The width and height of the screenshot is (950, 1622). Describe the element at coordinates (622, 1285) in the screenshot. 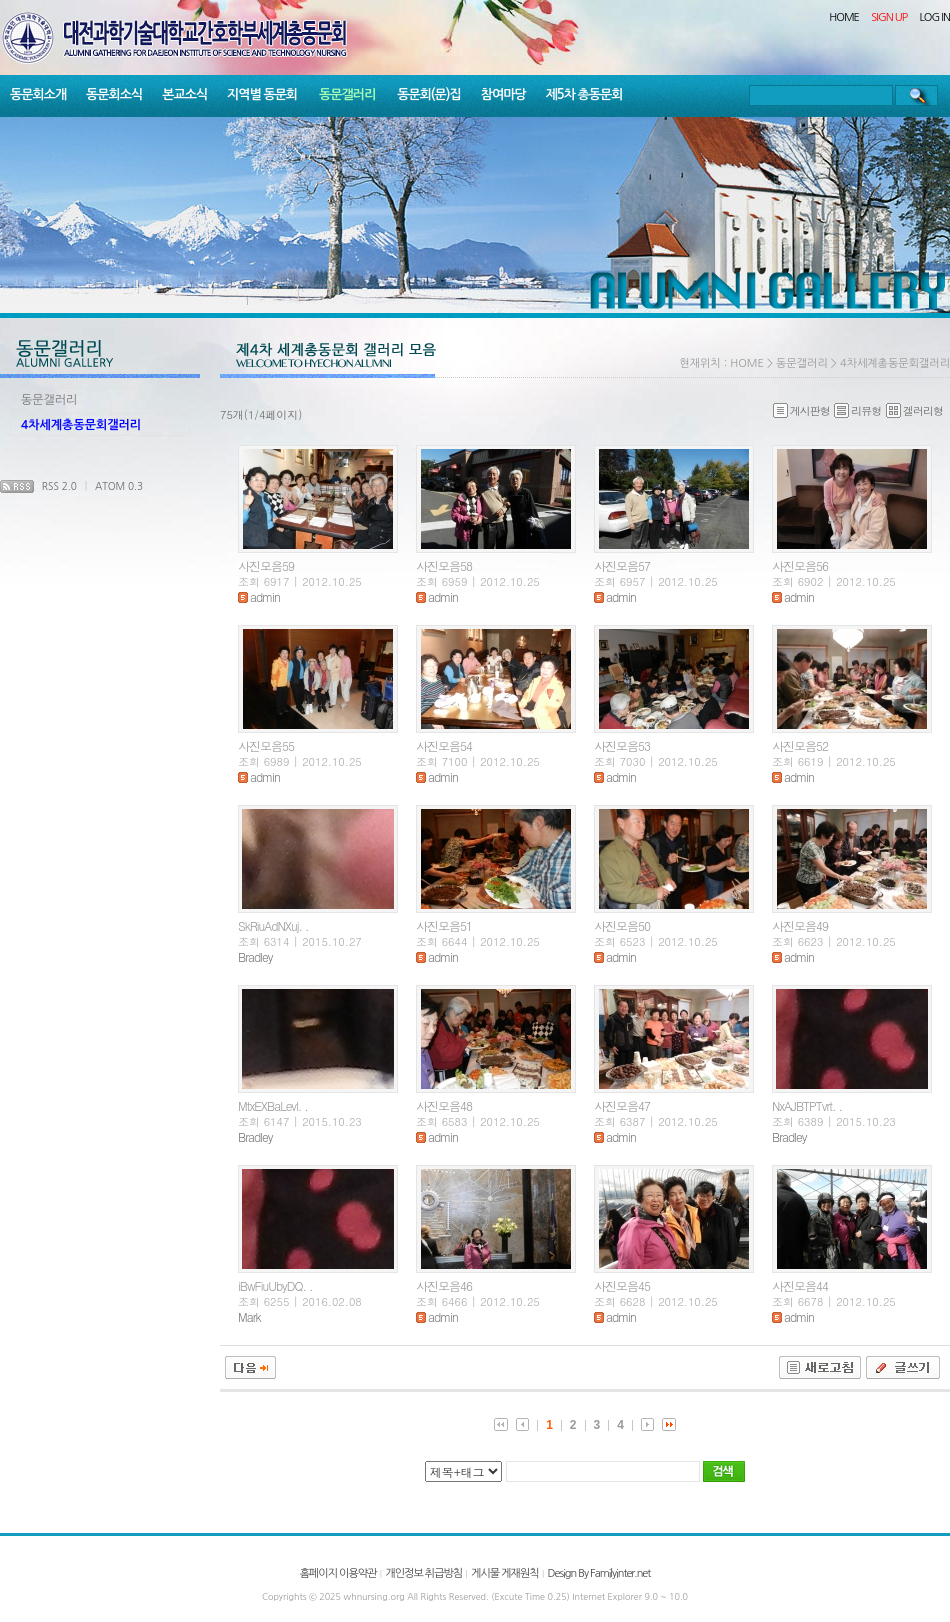

I see `사진모음45` at that location.